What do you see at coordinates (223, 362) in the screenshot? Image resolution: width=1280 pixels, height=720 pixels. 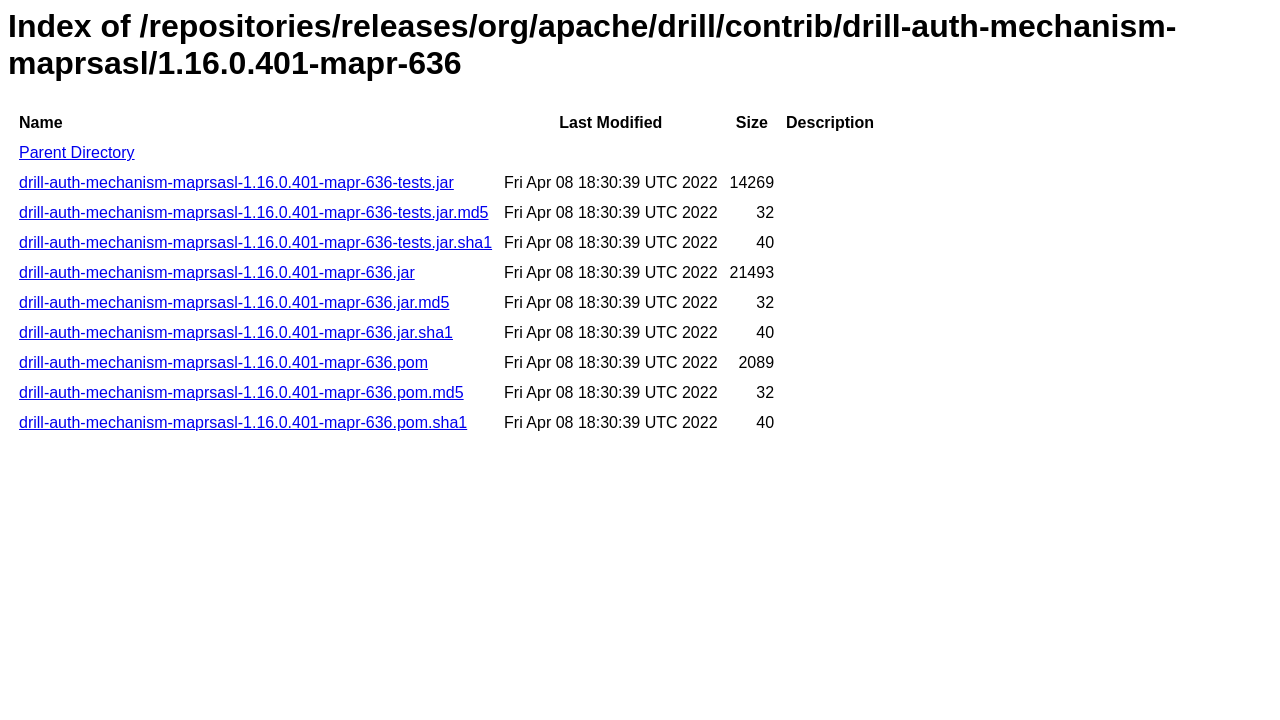 I see `drill-auth-mechanism-maprsasl-1.16.0.401-mapr-636.pom` at bounding box center [223, 362].